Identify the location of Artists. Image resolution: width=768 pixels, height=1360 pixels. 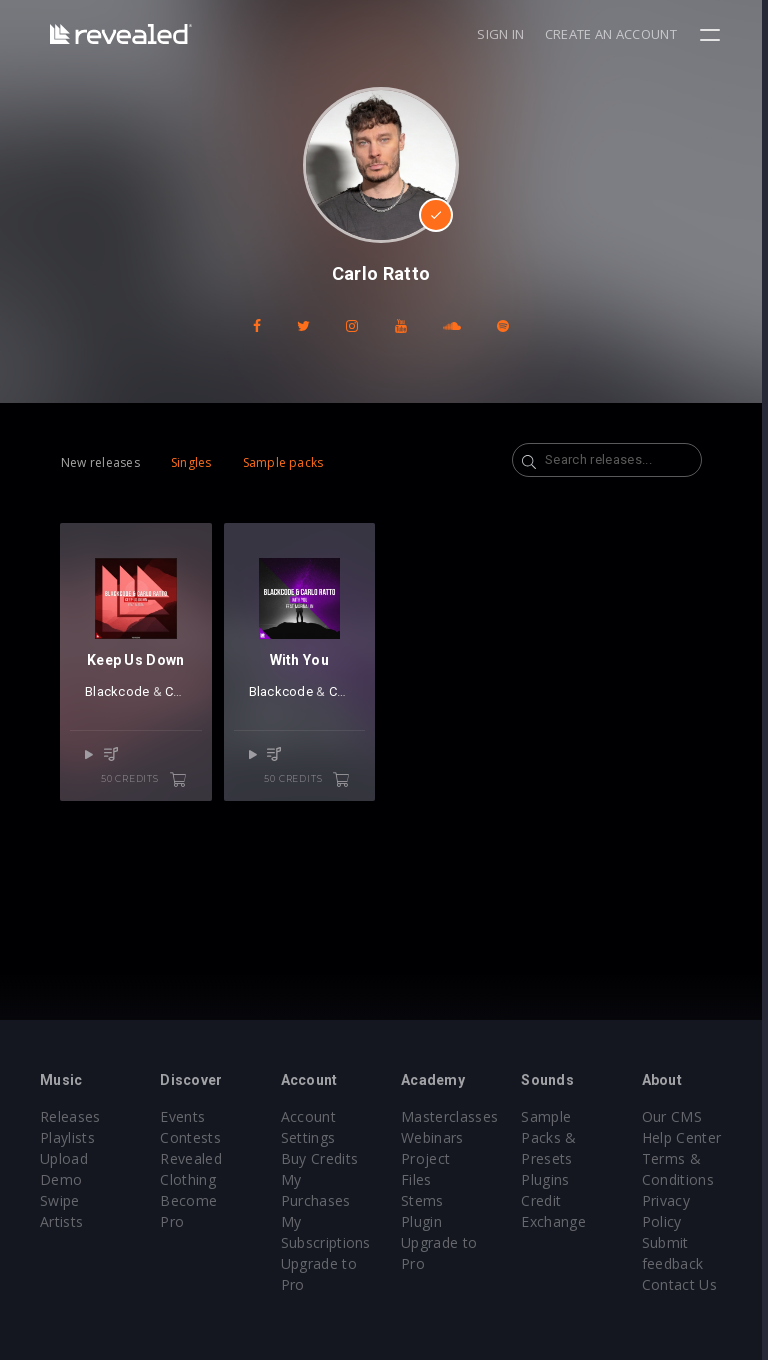
(61, 1221).